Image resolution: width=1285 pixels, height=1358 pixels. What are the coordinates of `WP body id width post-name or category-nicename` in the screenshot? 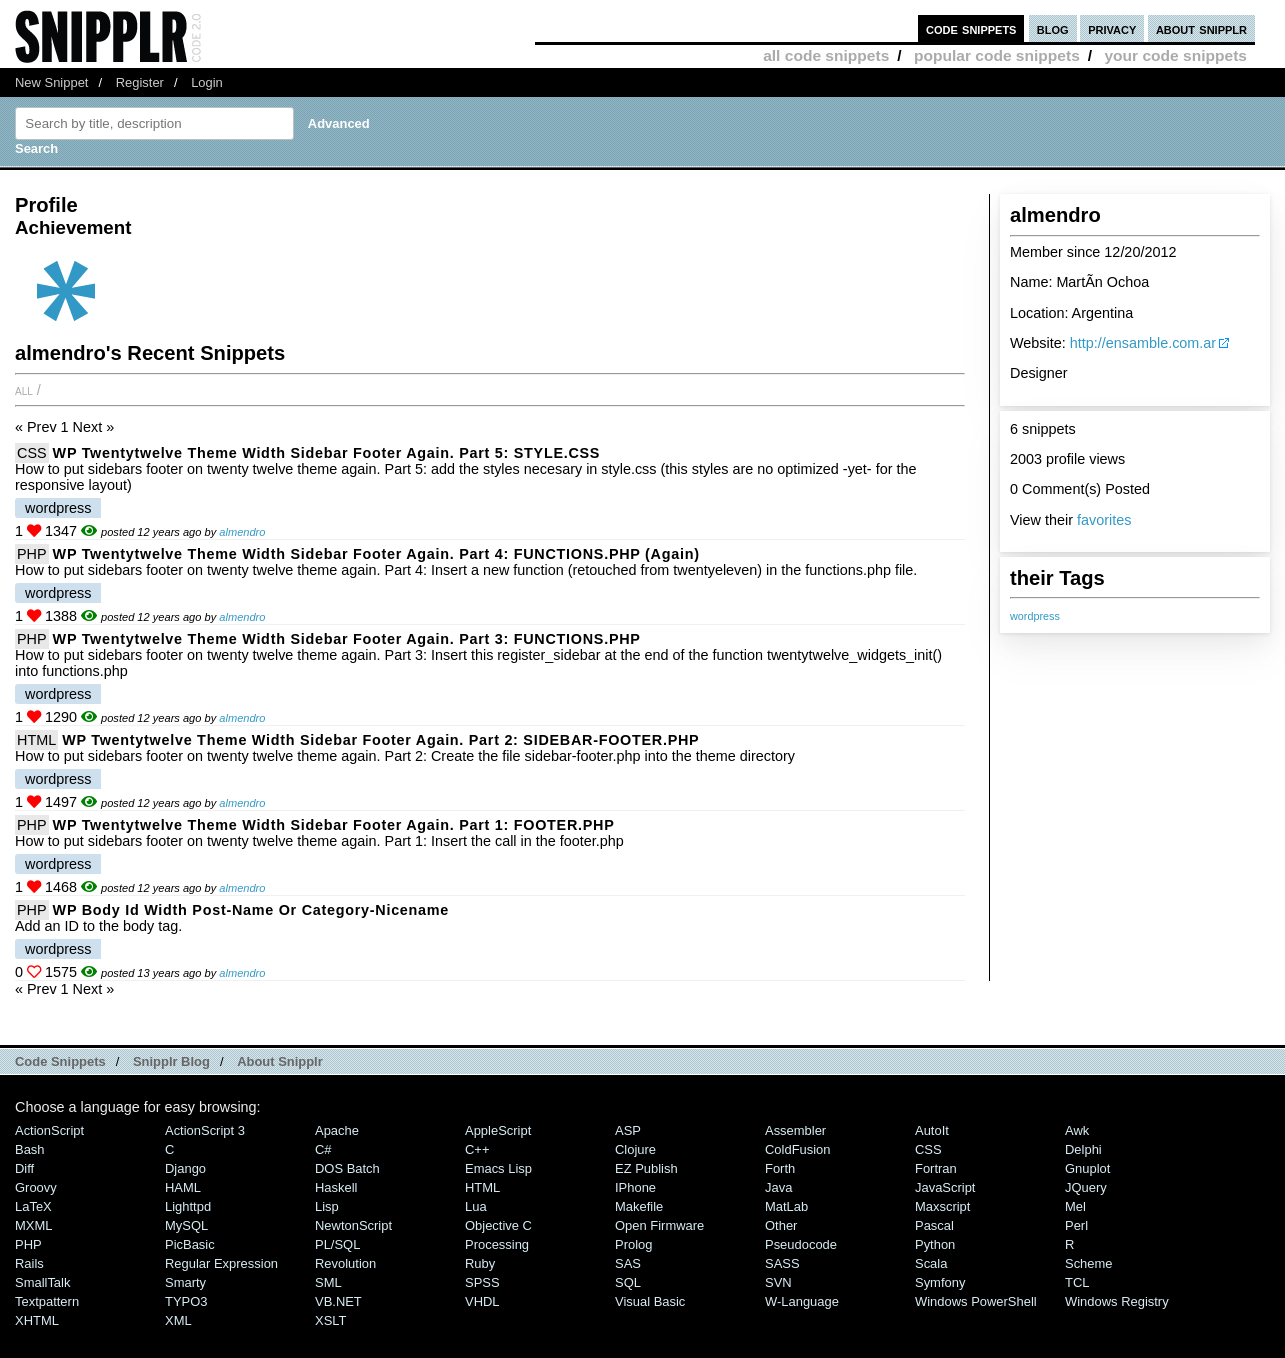 It's located at (251, 910).